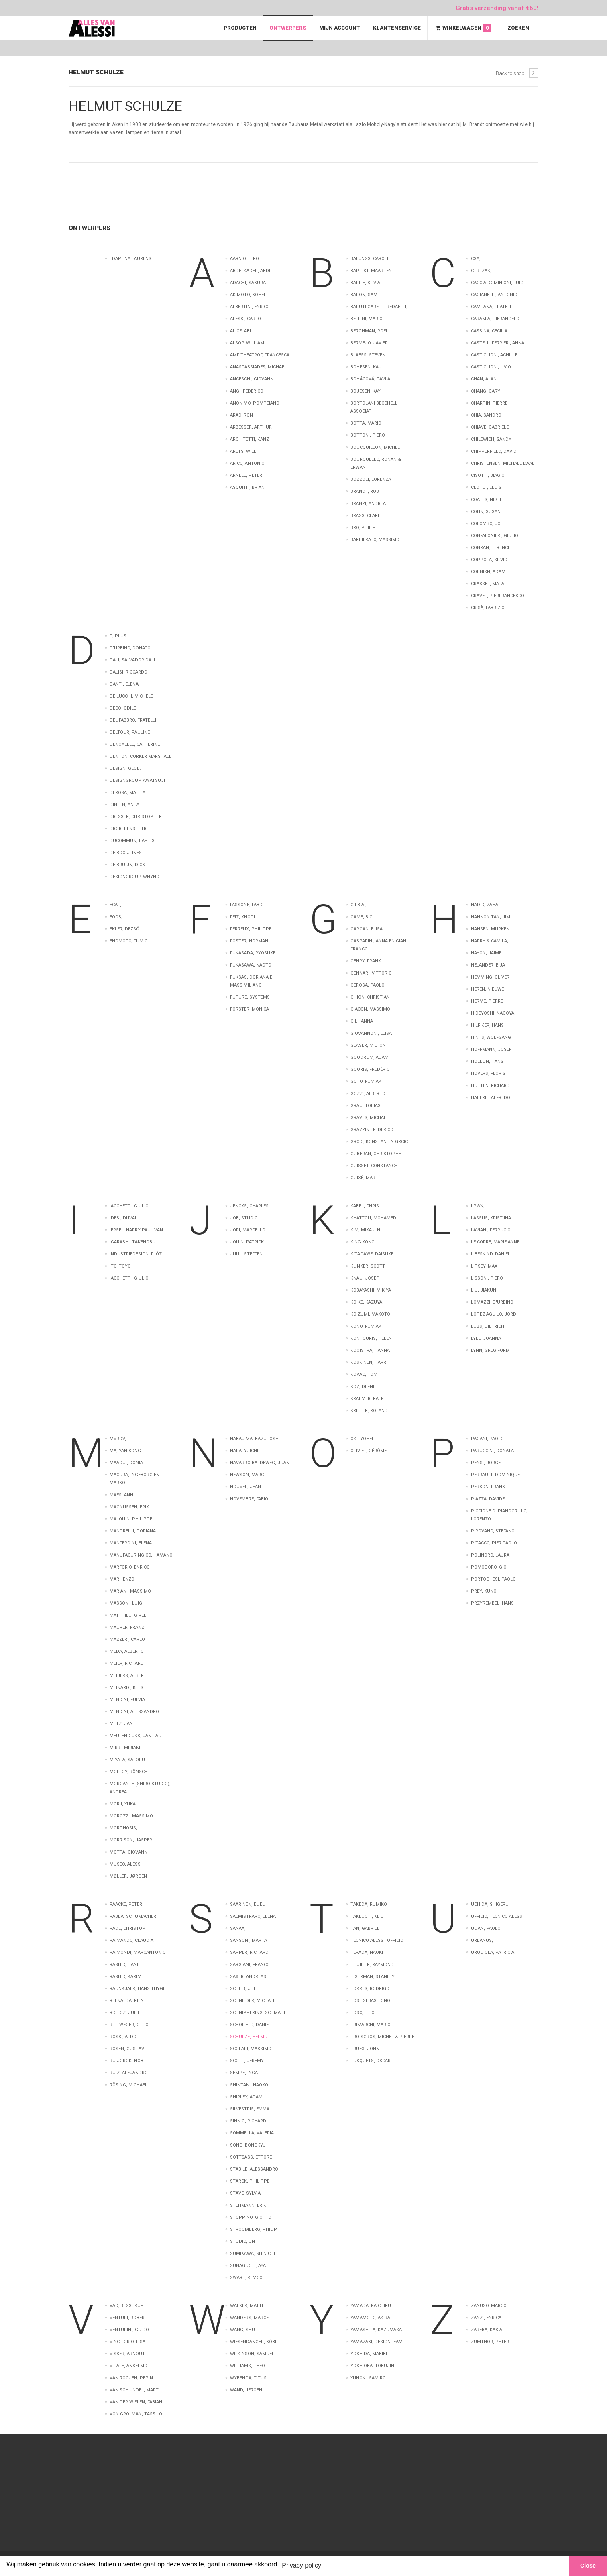 Image resolution: width=607 pixels, height=2576 pixels. I want to click on Metz, Jan, so click(121, 1723).